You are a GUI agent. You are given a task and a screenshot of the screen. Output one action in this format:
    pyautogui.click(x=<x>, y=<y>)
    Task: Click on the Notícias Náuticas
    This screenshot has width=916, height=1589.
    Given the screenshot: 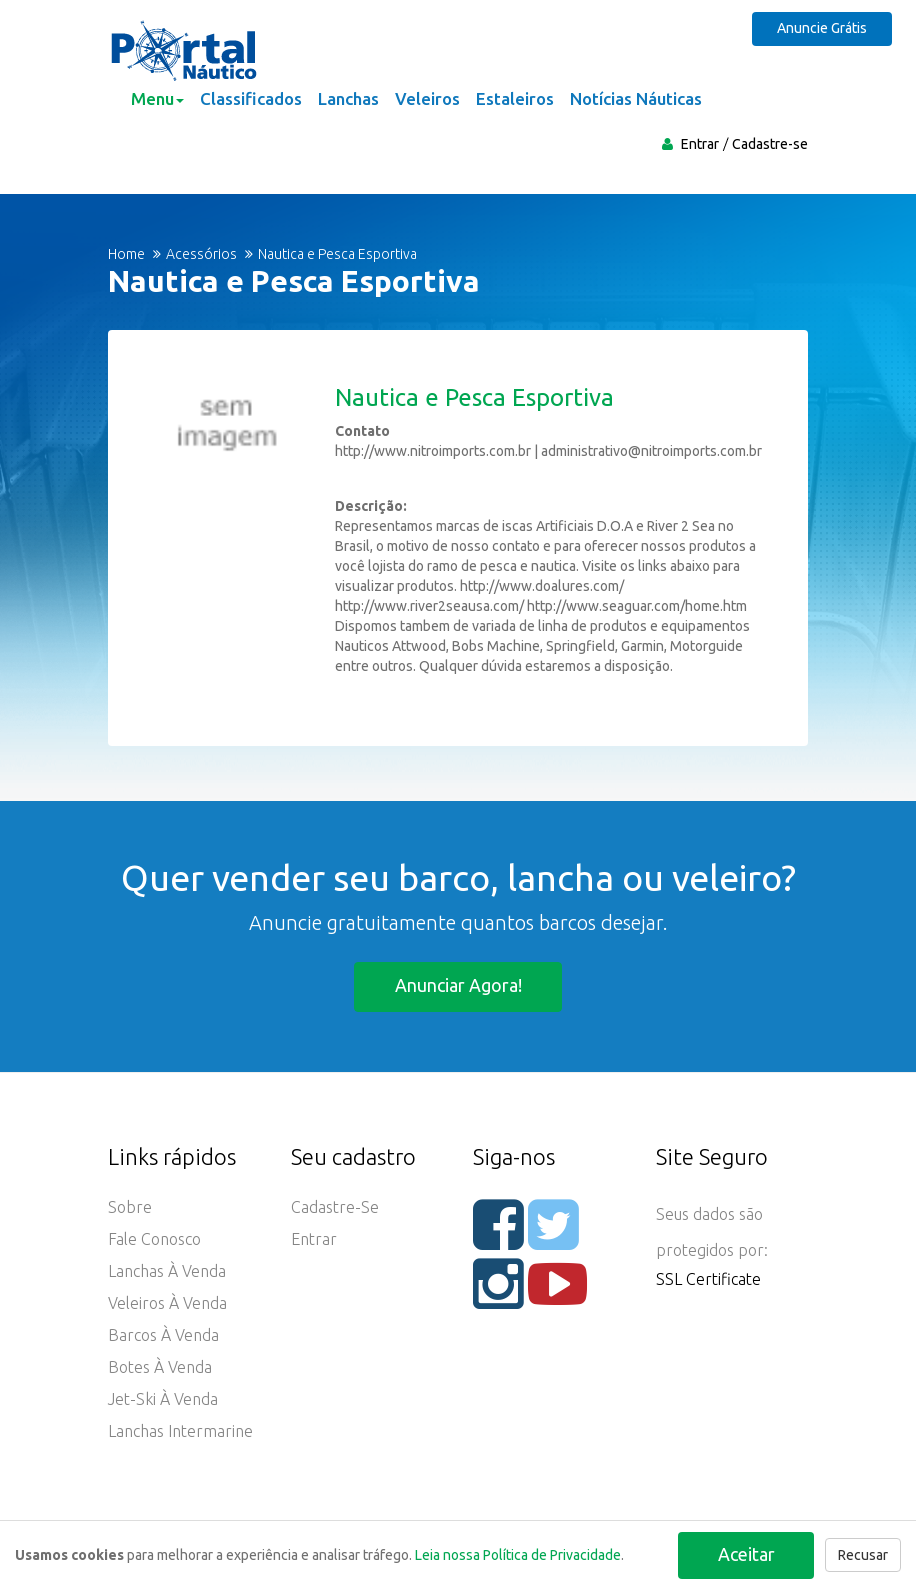 What is the action you would take?
    pyautogui.click(x=636, y=98)
    